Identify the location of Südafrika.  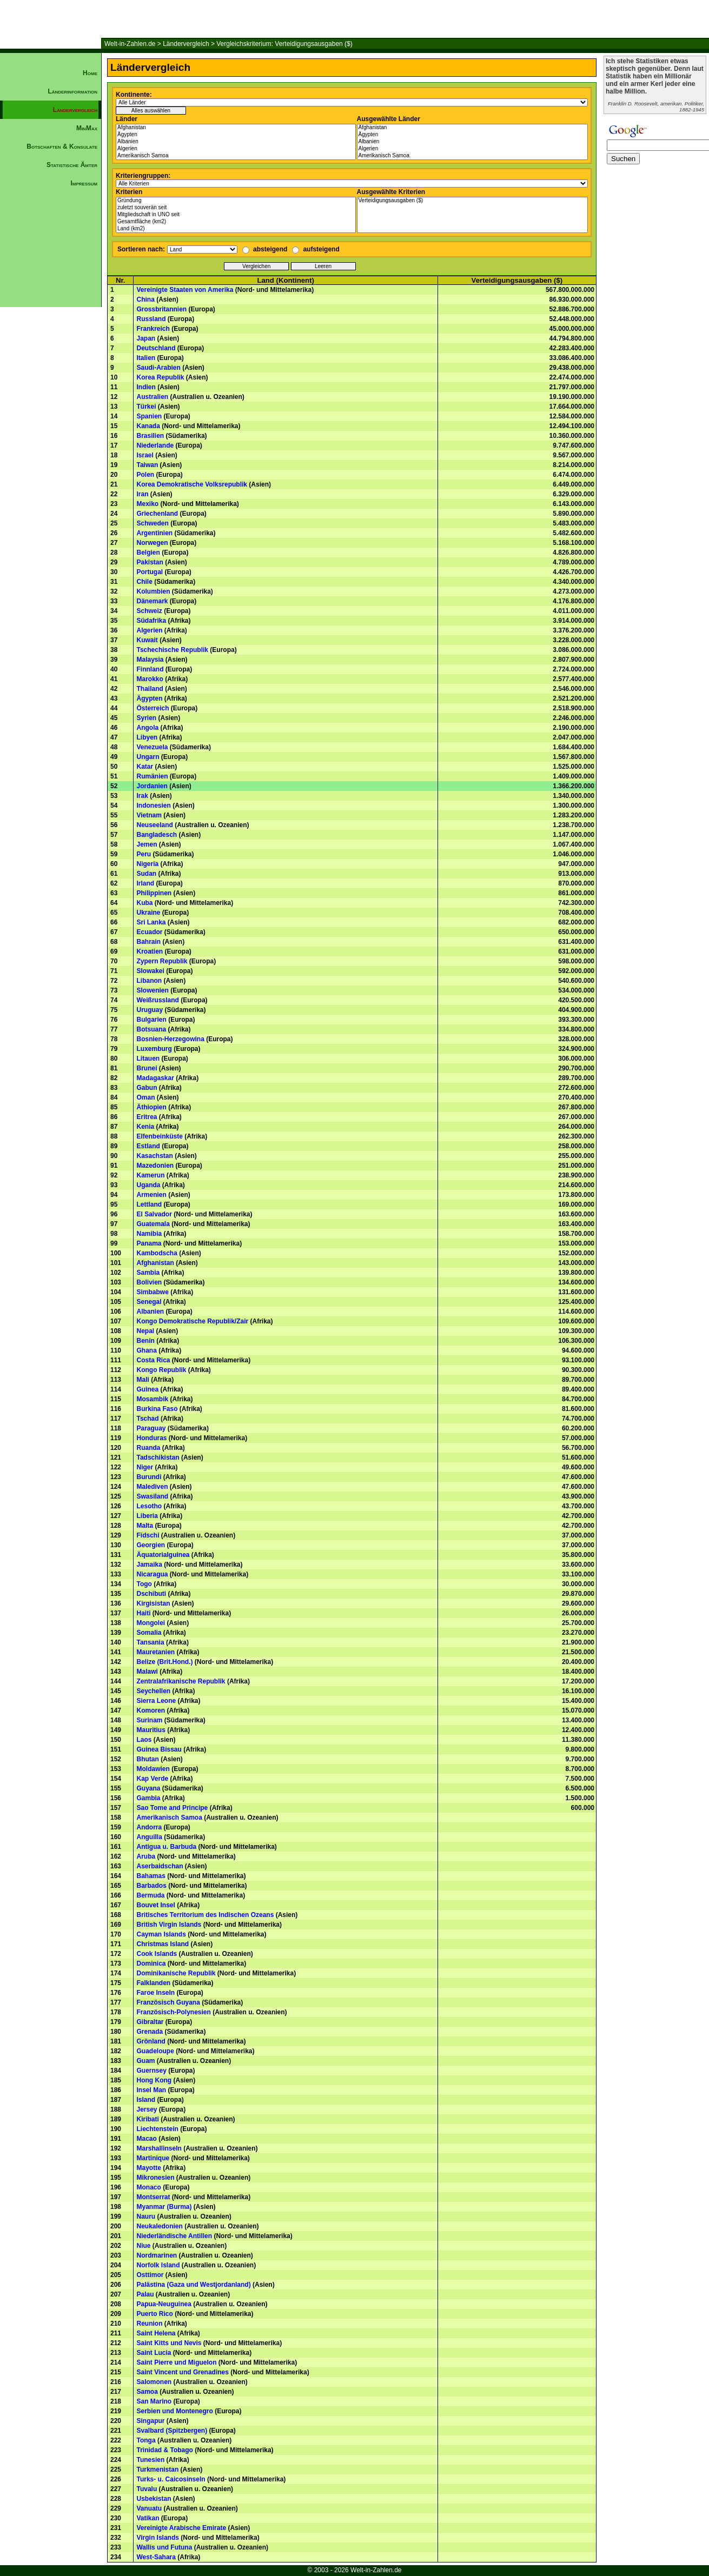
(151, 620).